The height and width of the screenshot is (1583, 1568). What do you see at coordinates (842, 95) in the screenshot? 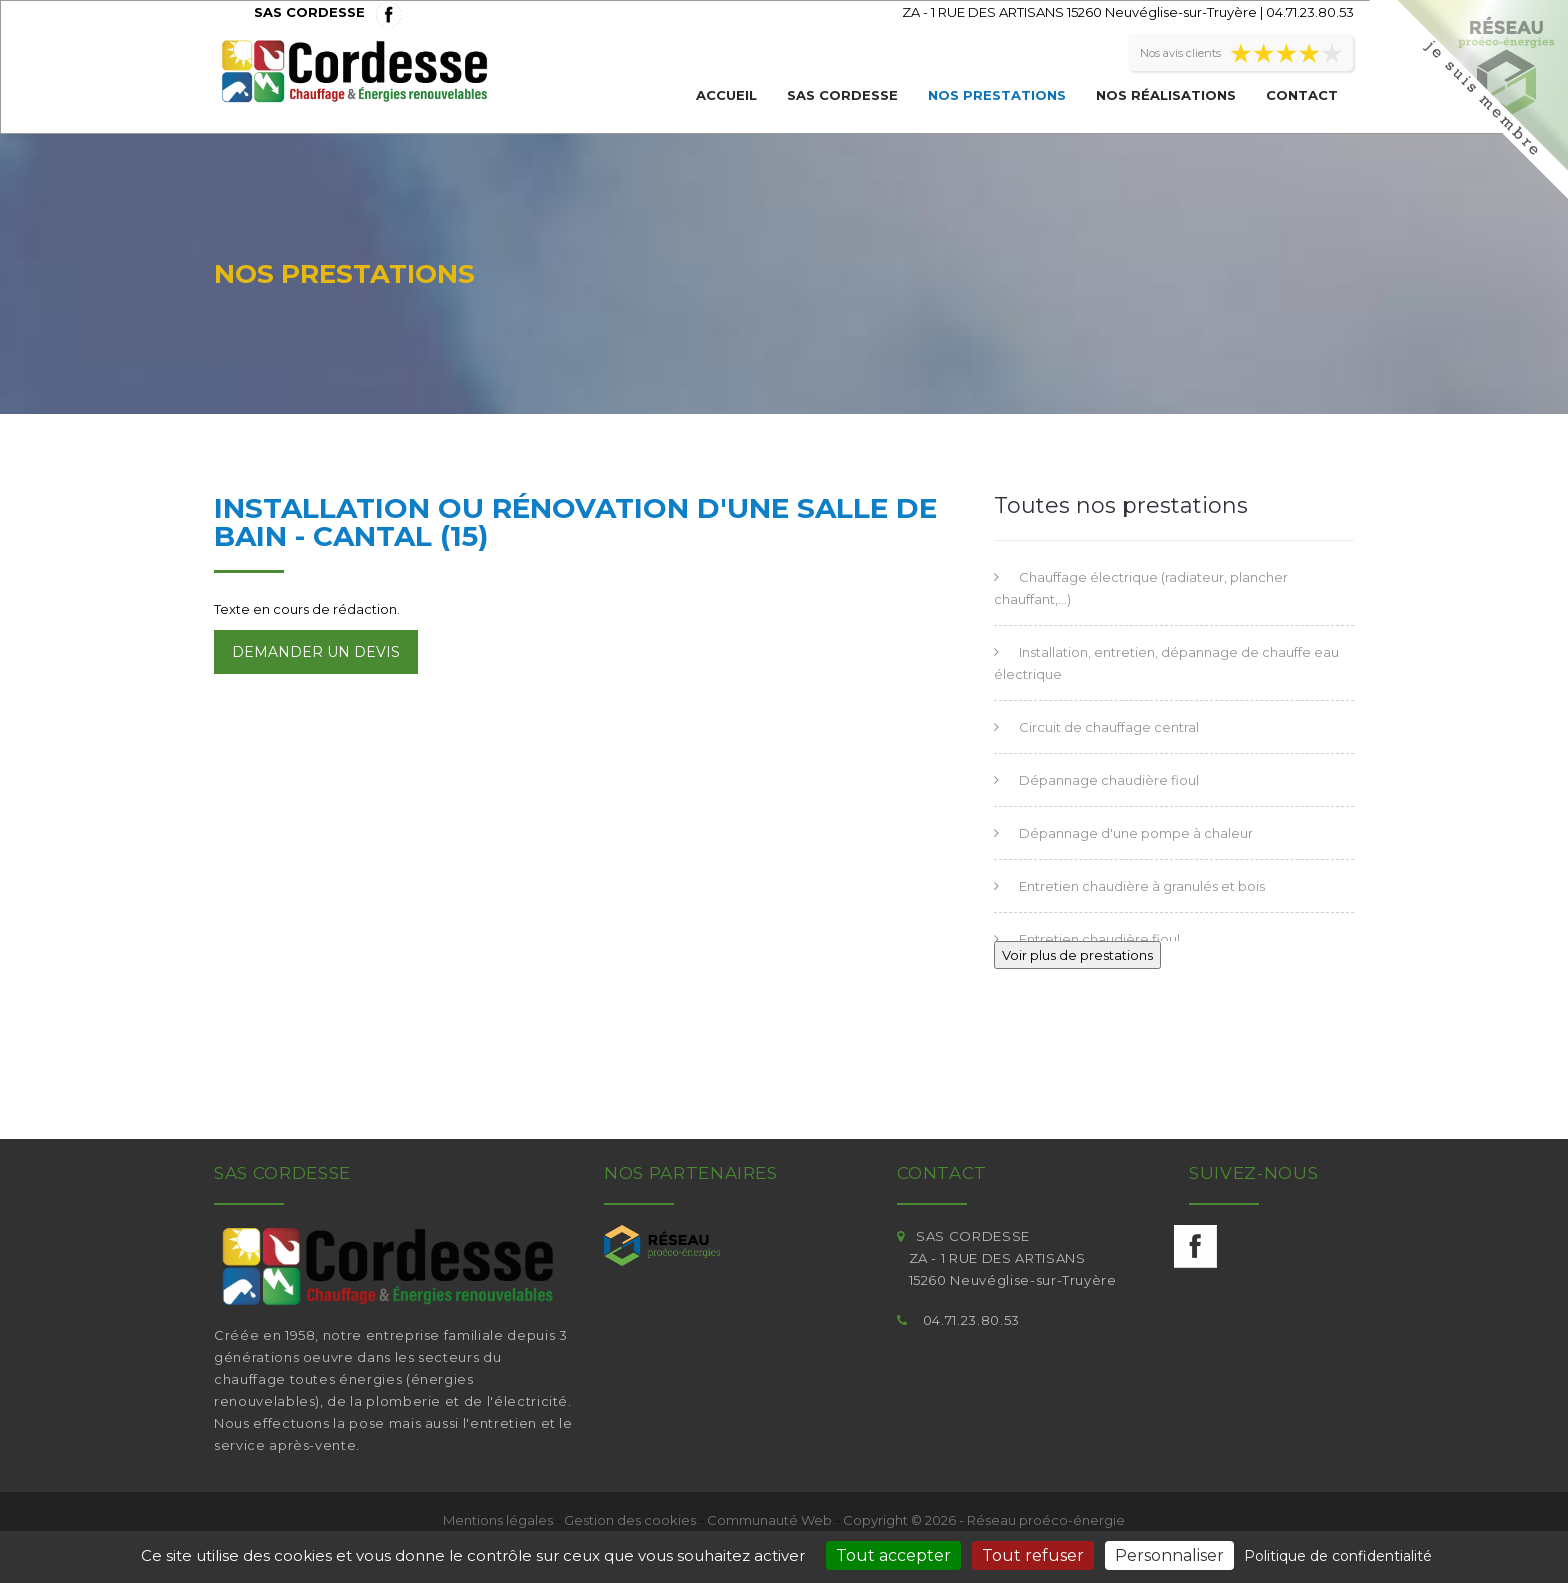
I see `SAS CORDESSE` at bounding box center [842, 95].